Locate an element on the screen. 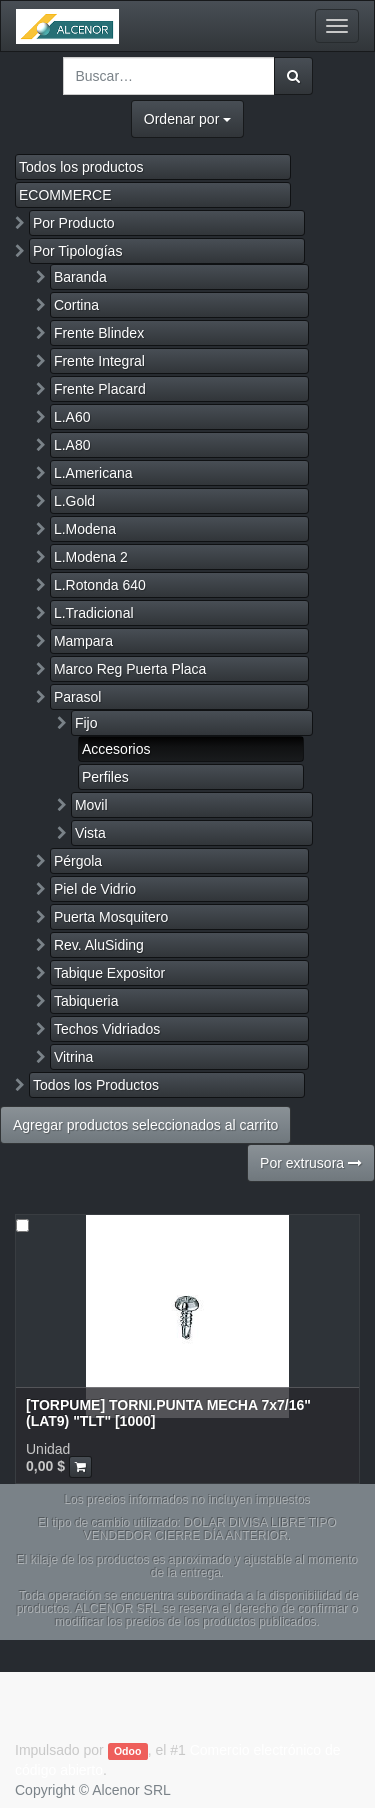  Tabique Expositor is located at coordinates (109, 973).